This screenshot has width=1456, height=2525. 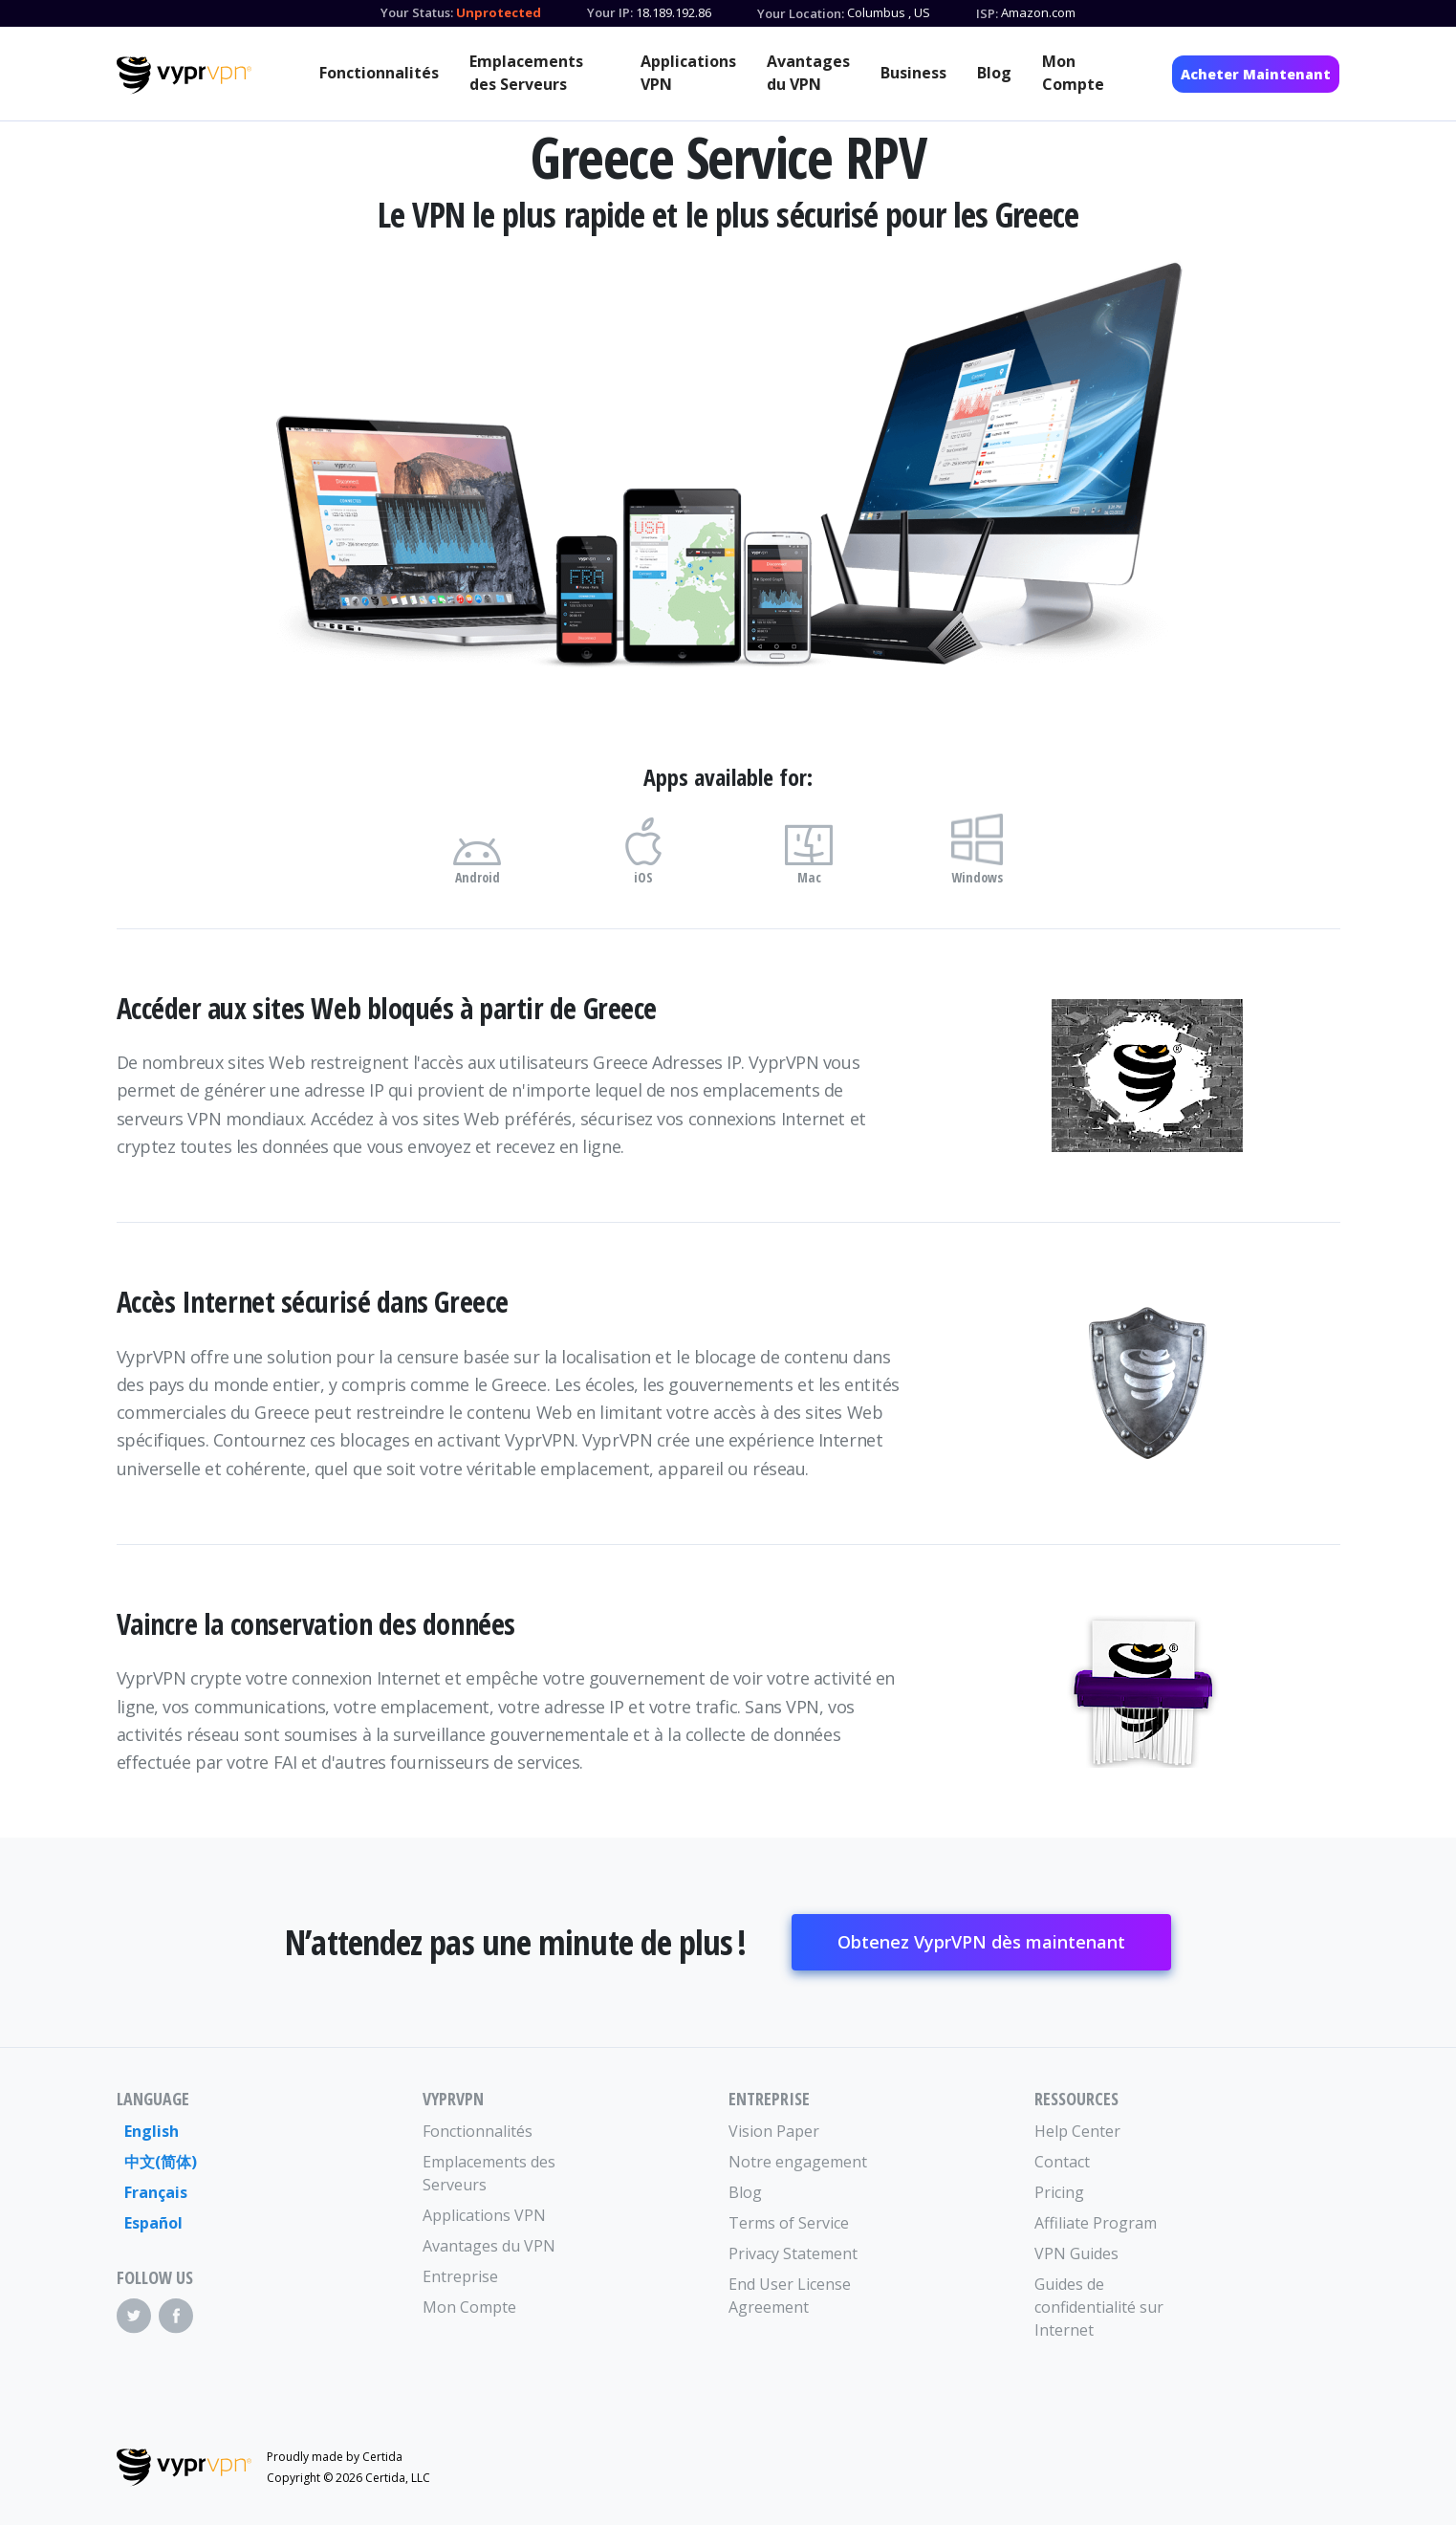 I want to click on Emplacements des Serveurs, so click(x=526, y=73).